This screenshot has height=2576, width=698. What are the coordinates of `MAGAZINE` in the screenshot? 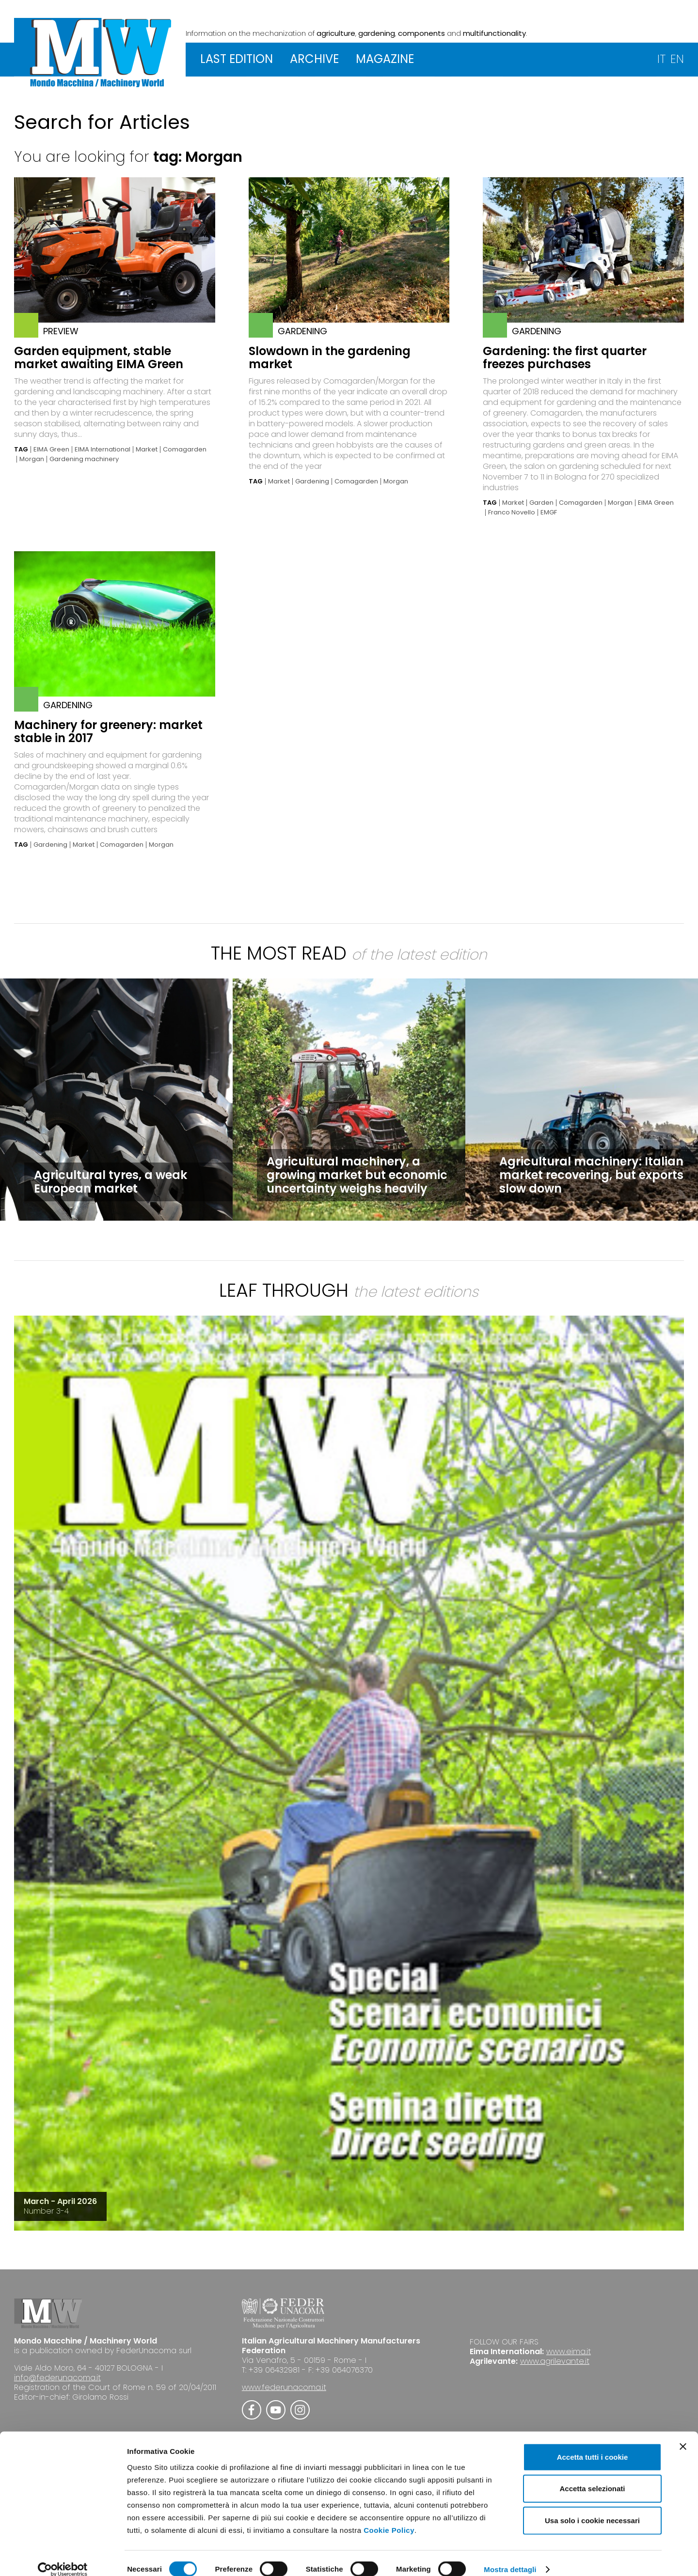 It's located at (385, 59).